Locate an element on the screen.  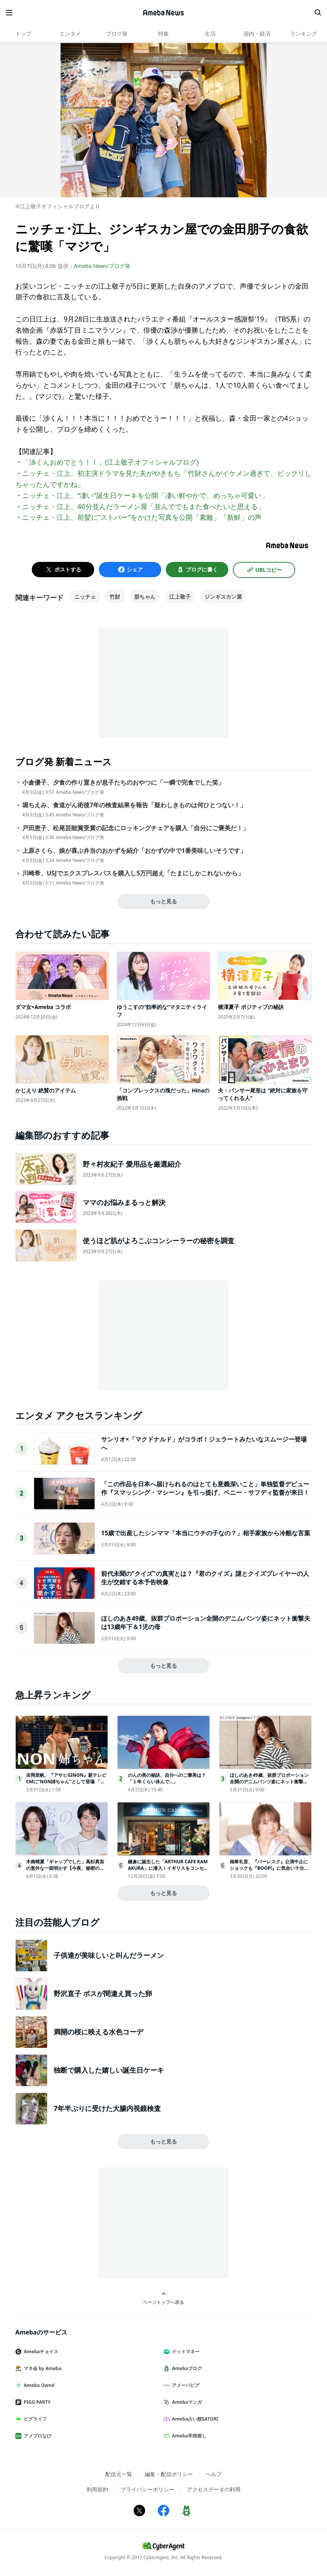
堀ちえみ、食道がん術後7年の検査結果を報告「疑わしきものは何ひとつない！」 is located at coordinates (134, 805).